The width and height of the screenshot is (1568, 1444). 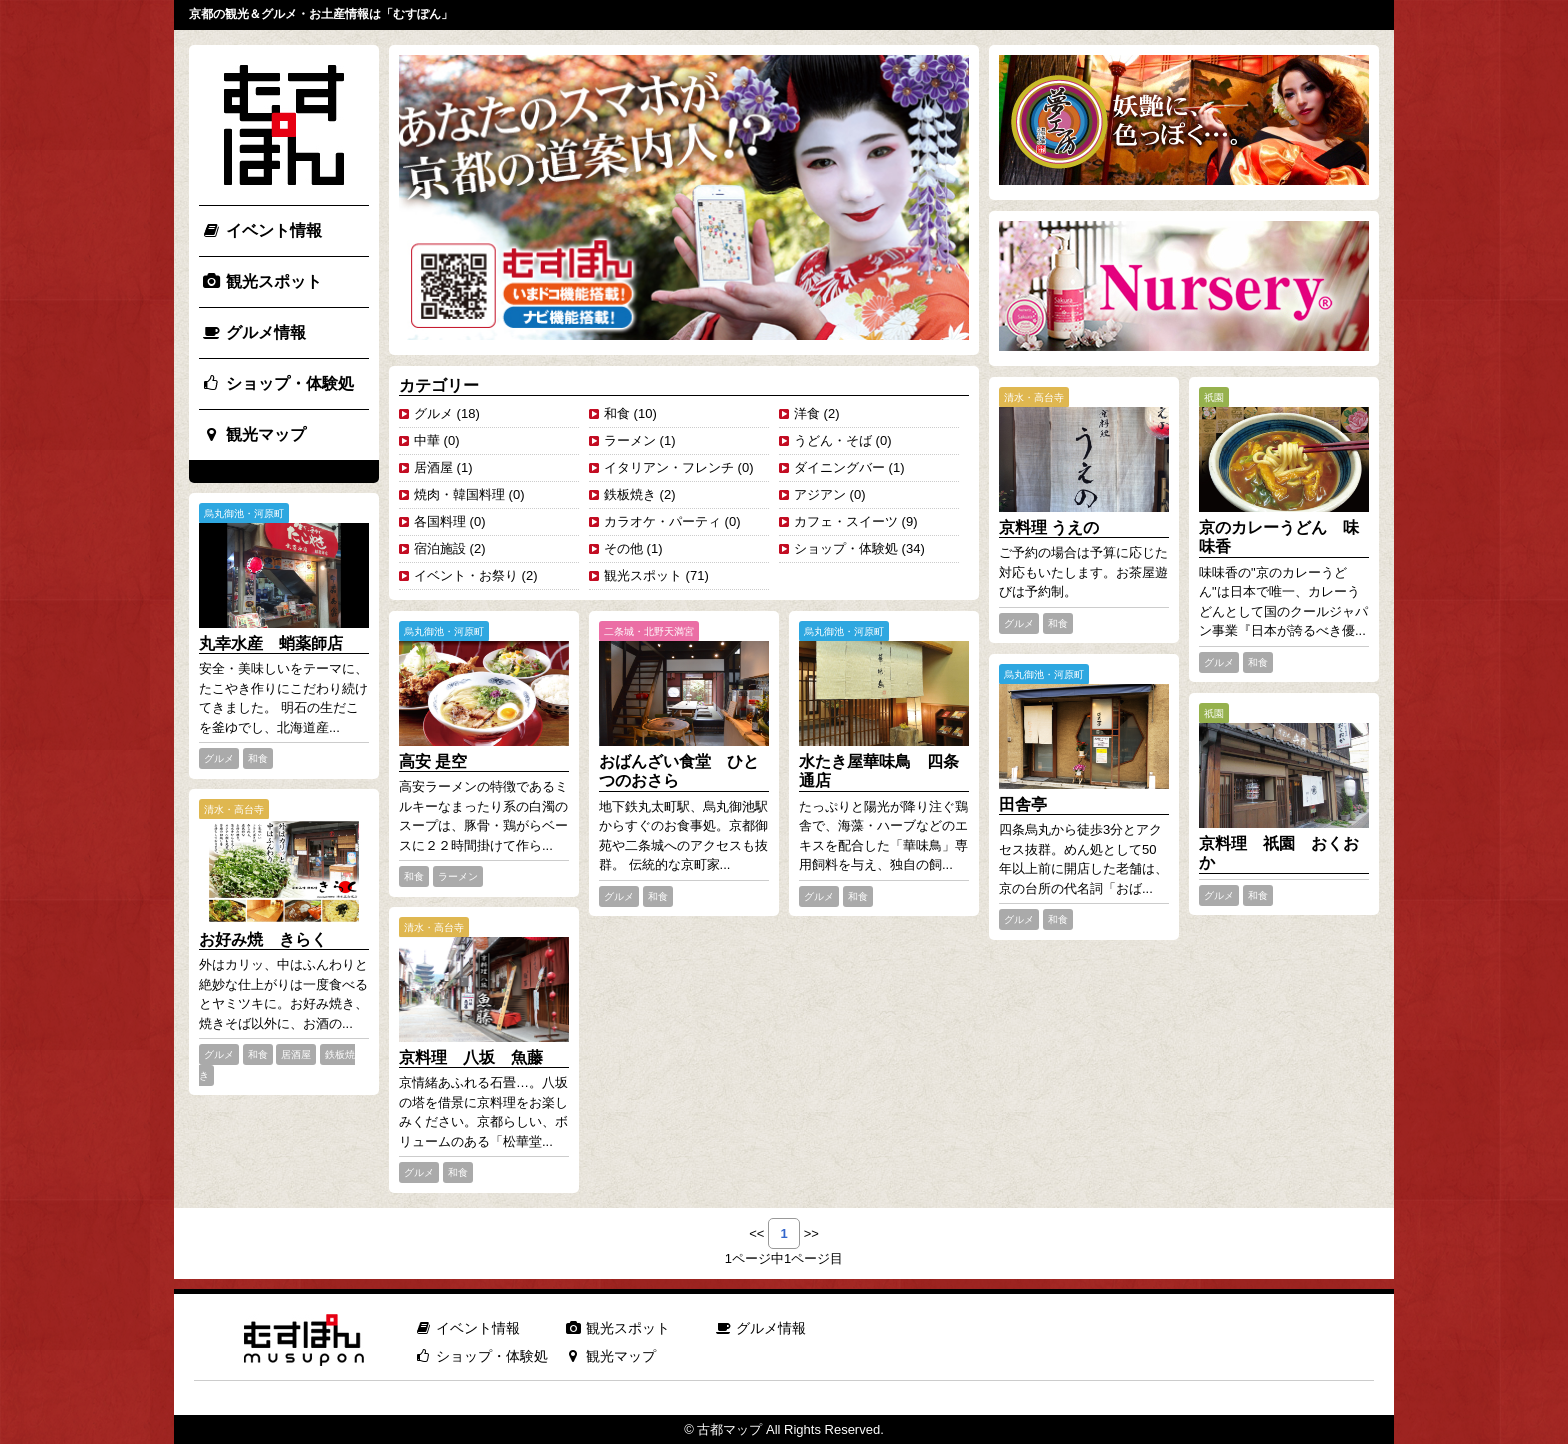 I want to click on その他, so click(x=623, y=548).